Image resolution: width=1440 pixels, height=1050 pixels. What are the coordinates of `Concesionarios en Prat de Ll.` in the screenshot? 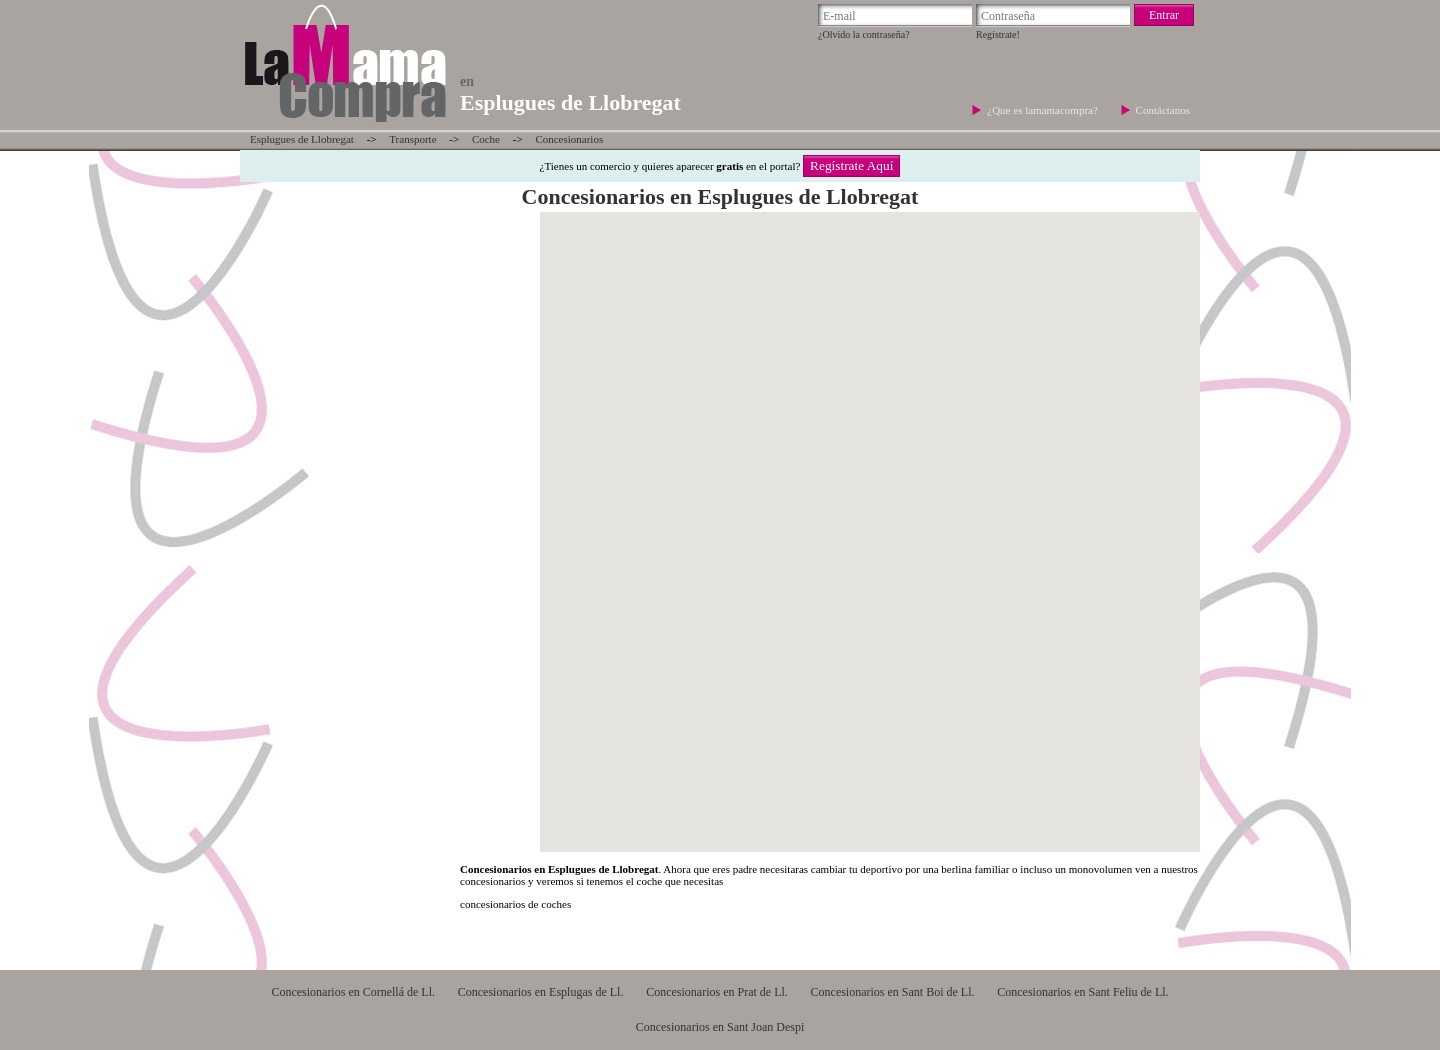 It's located at (717, 992).